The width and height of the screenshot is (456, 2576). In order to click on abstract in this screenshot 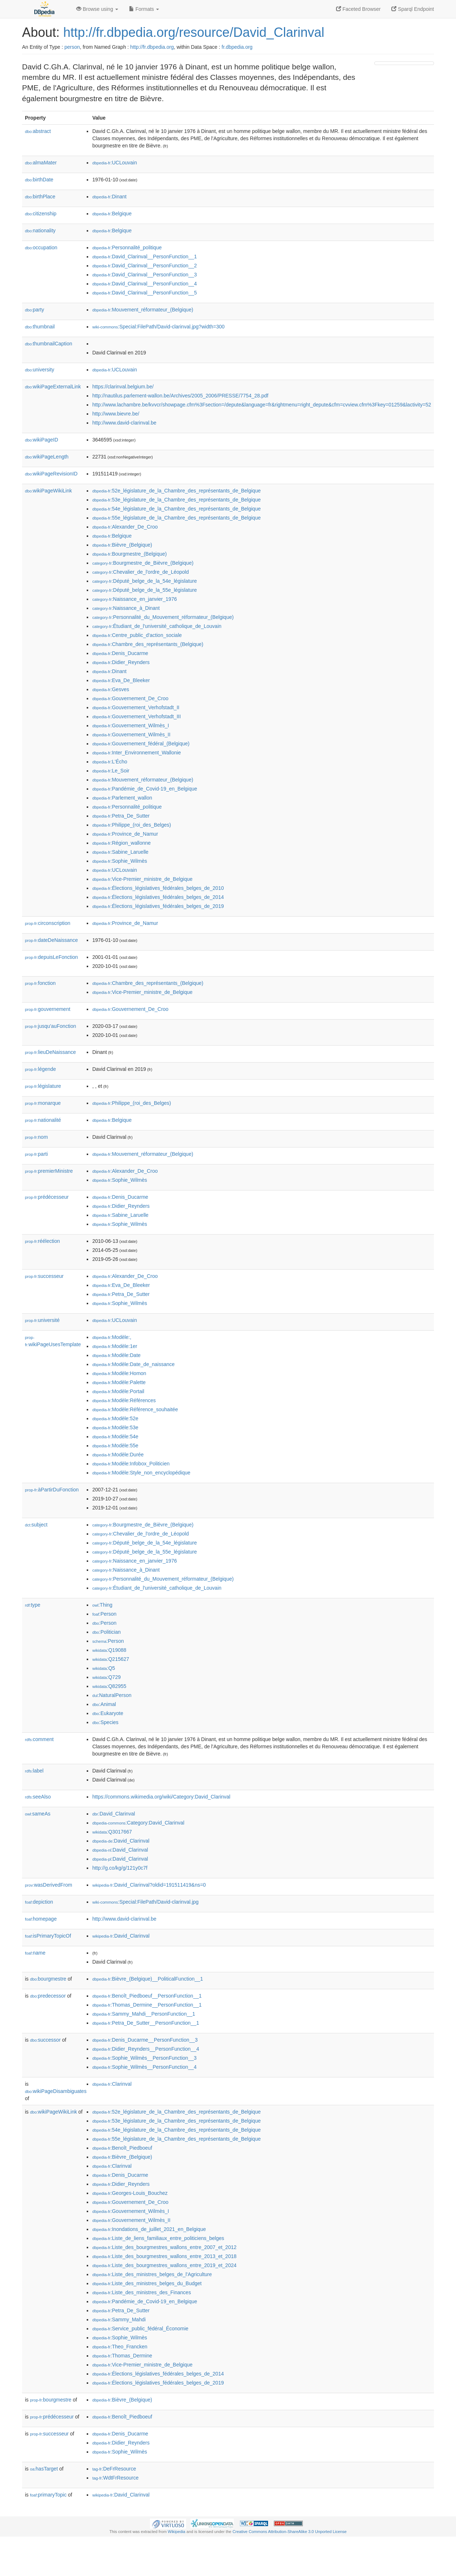, I will do `click(38, 131)`.